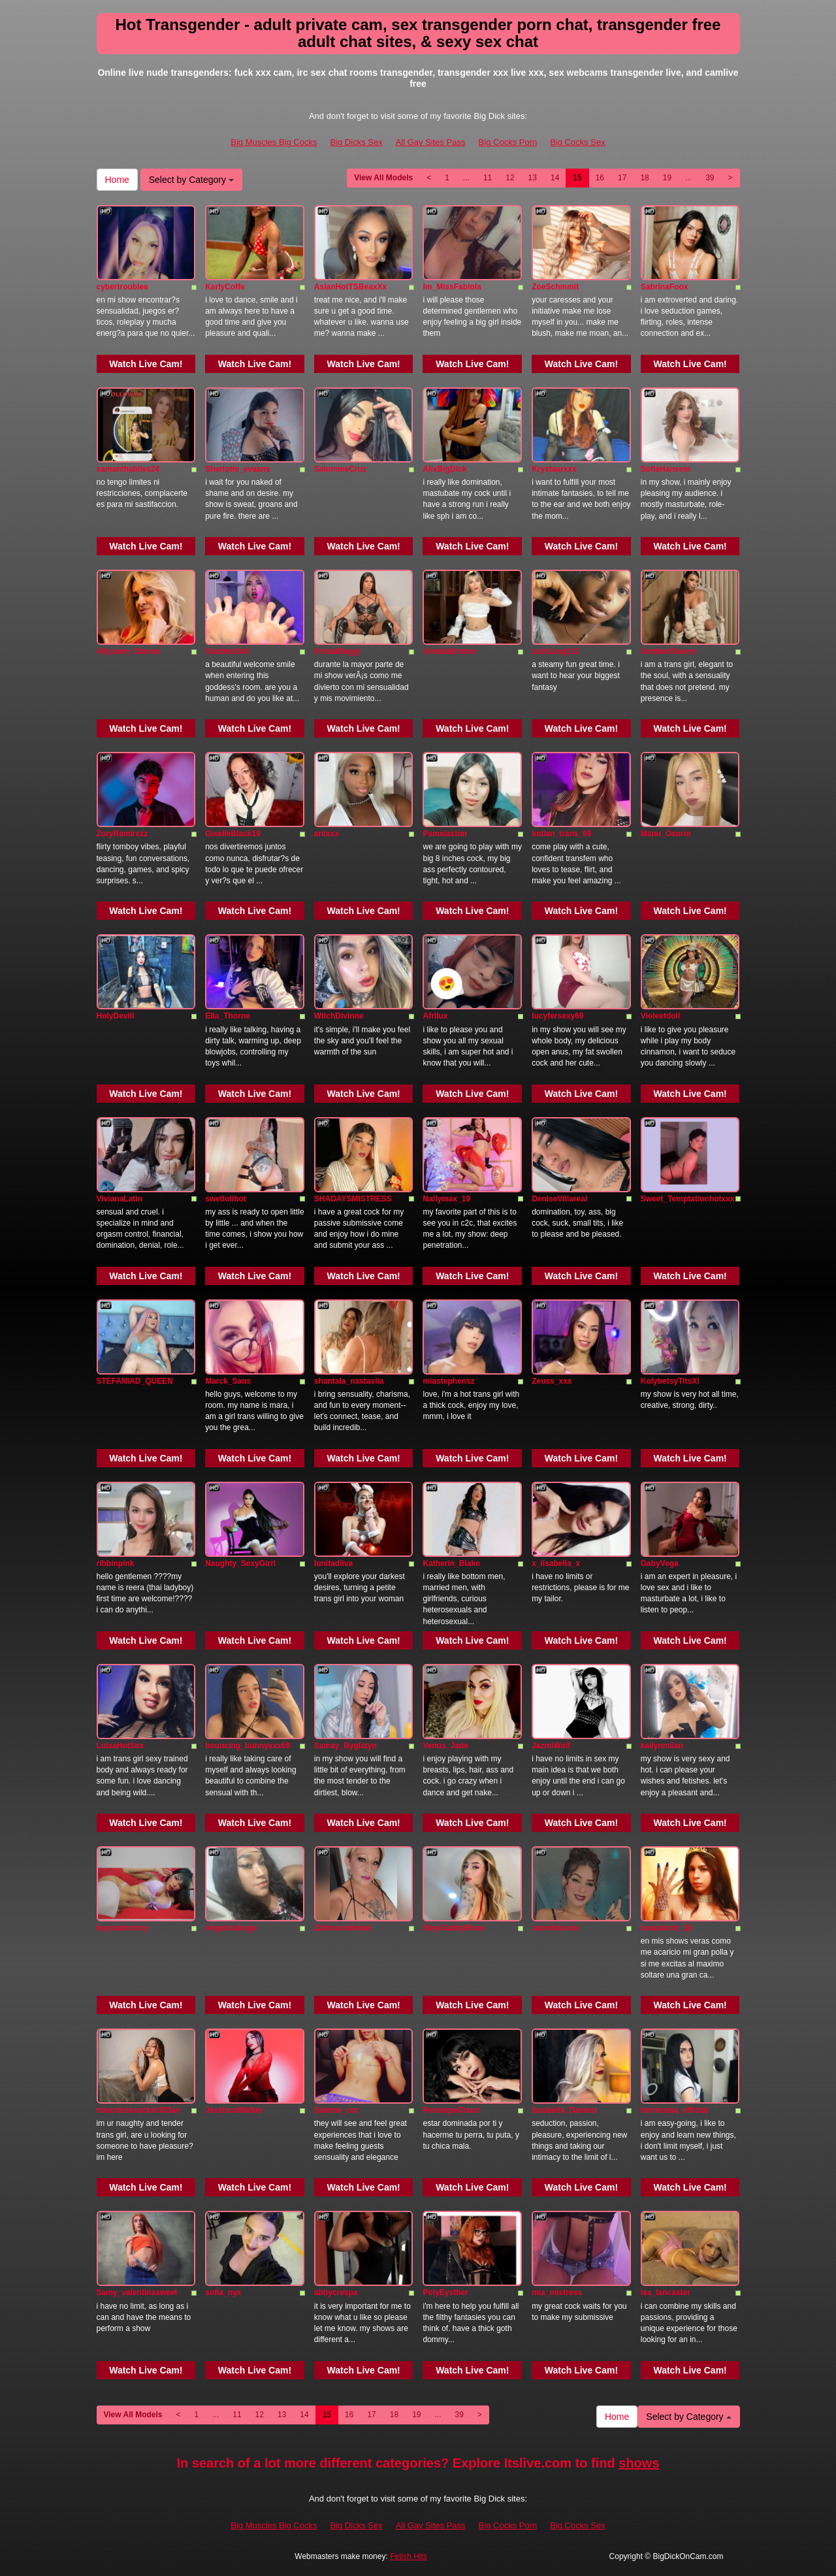  Describe the element at coordinates (128, 469) in the screenshot. I see `samanthabliss24` at that location.